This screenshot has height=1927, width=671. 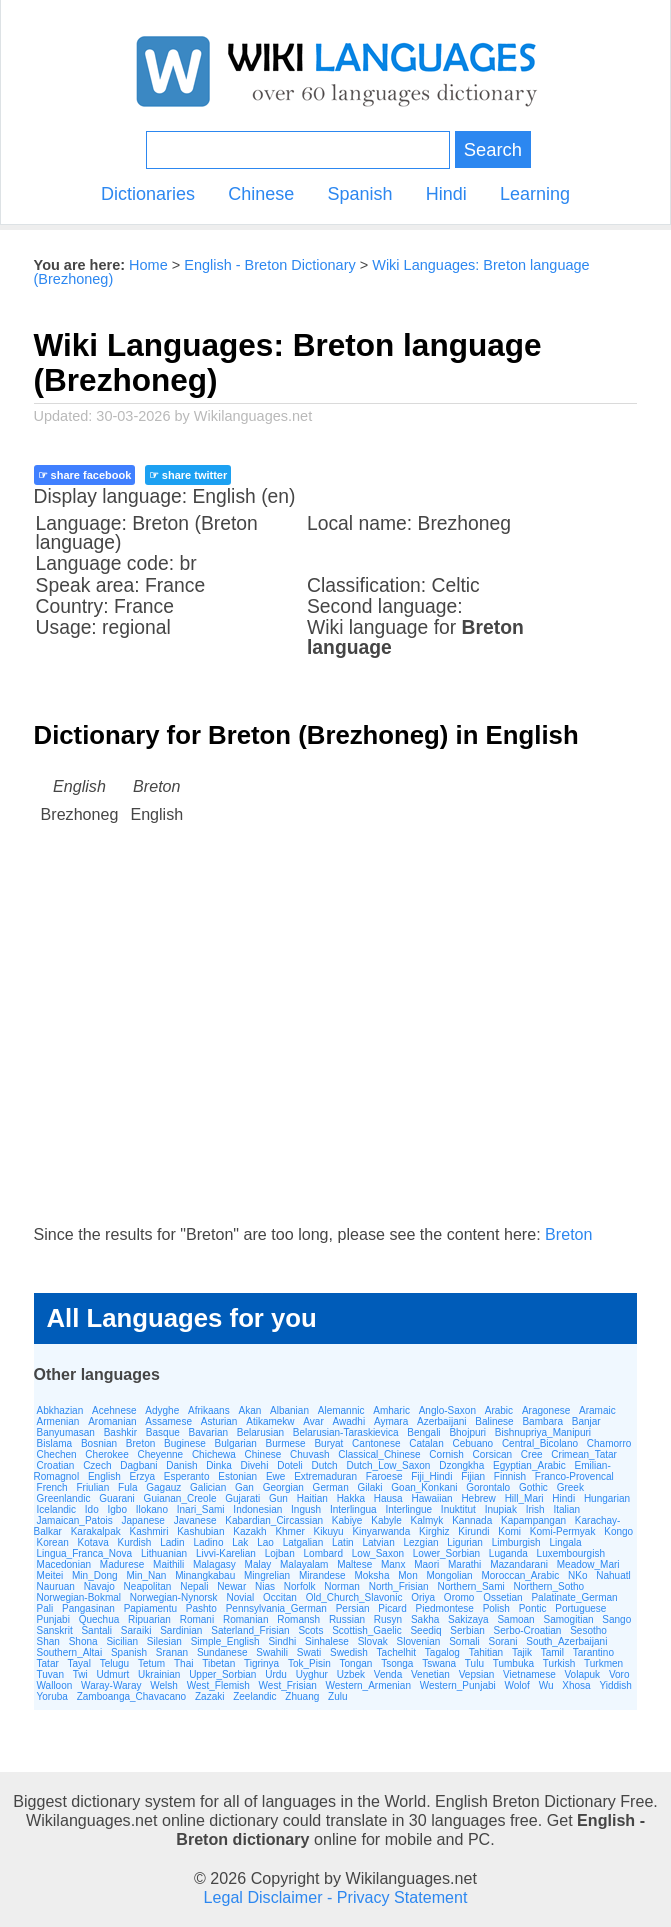 I want to click on French, so click(x=52, y=1487).